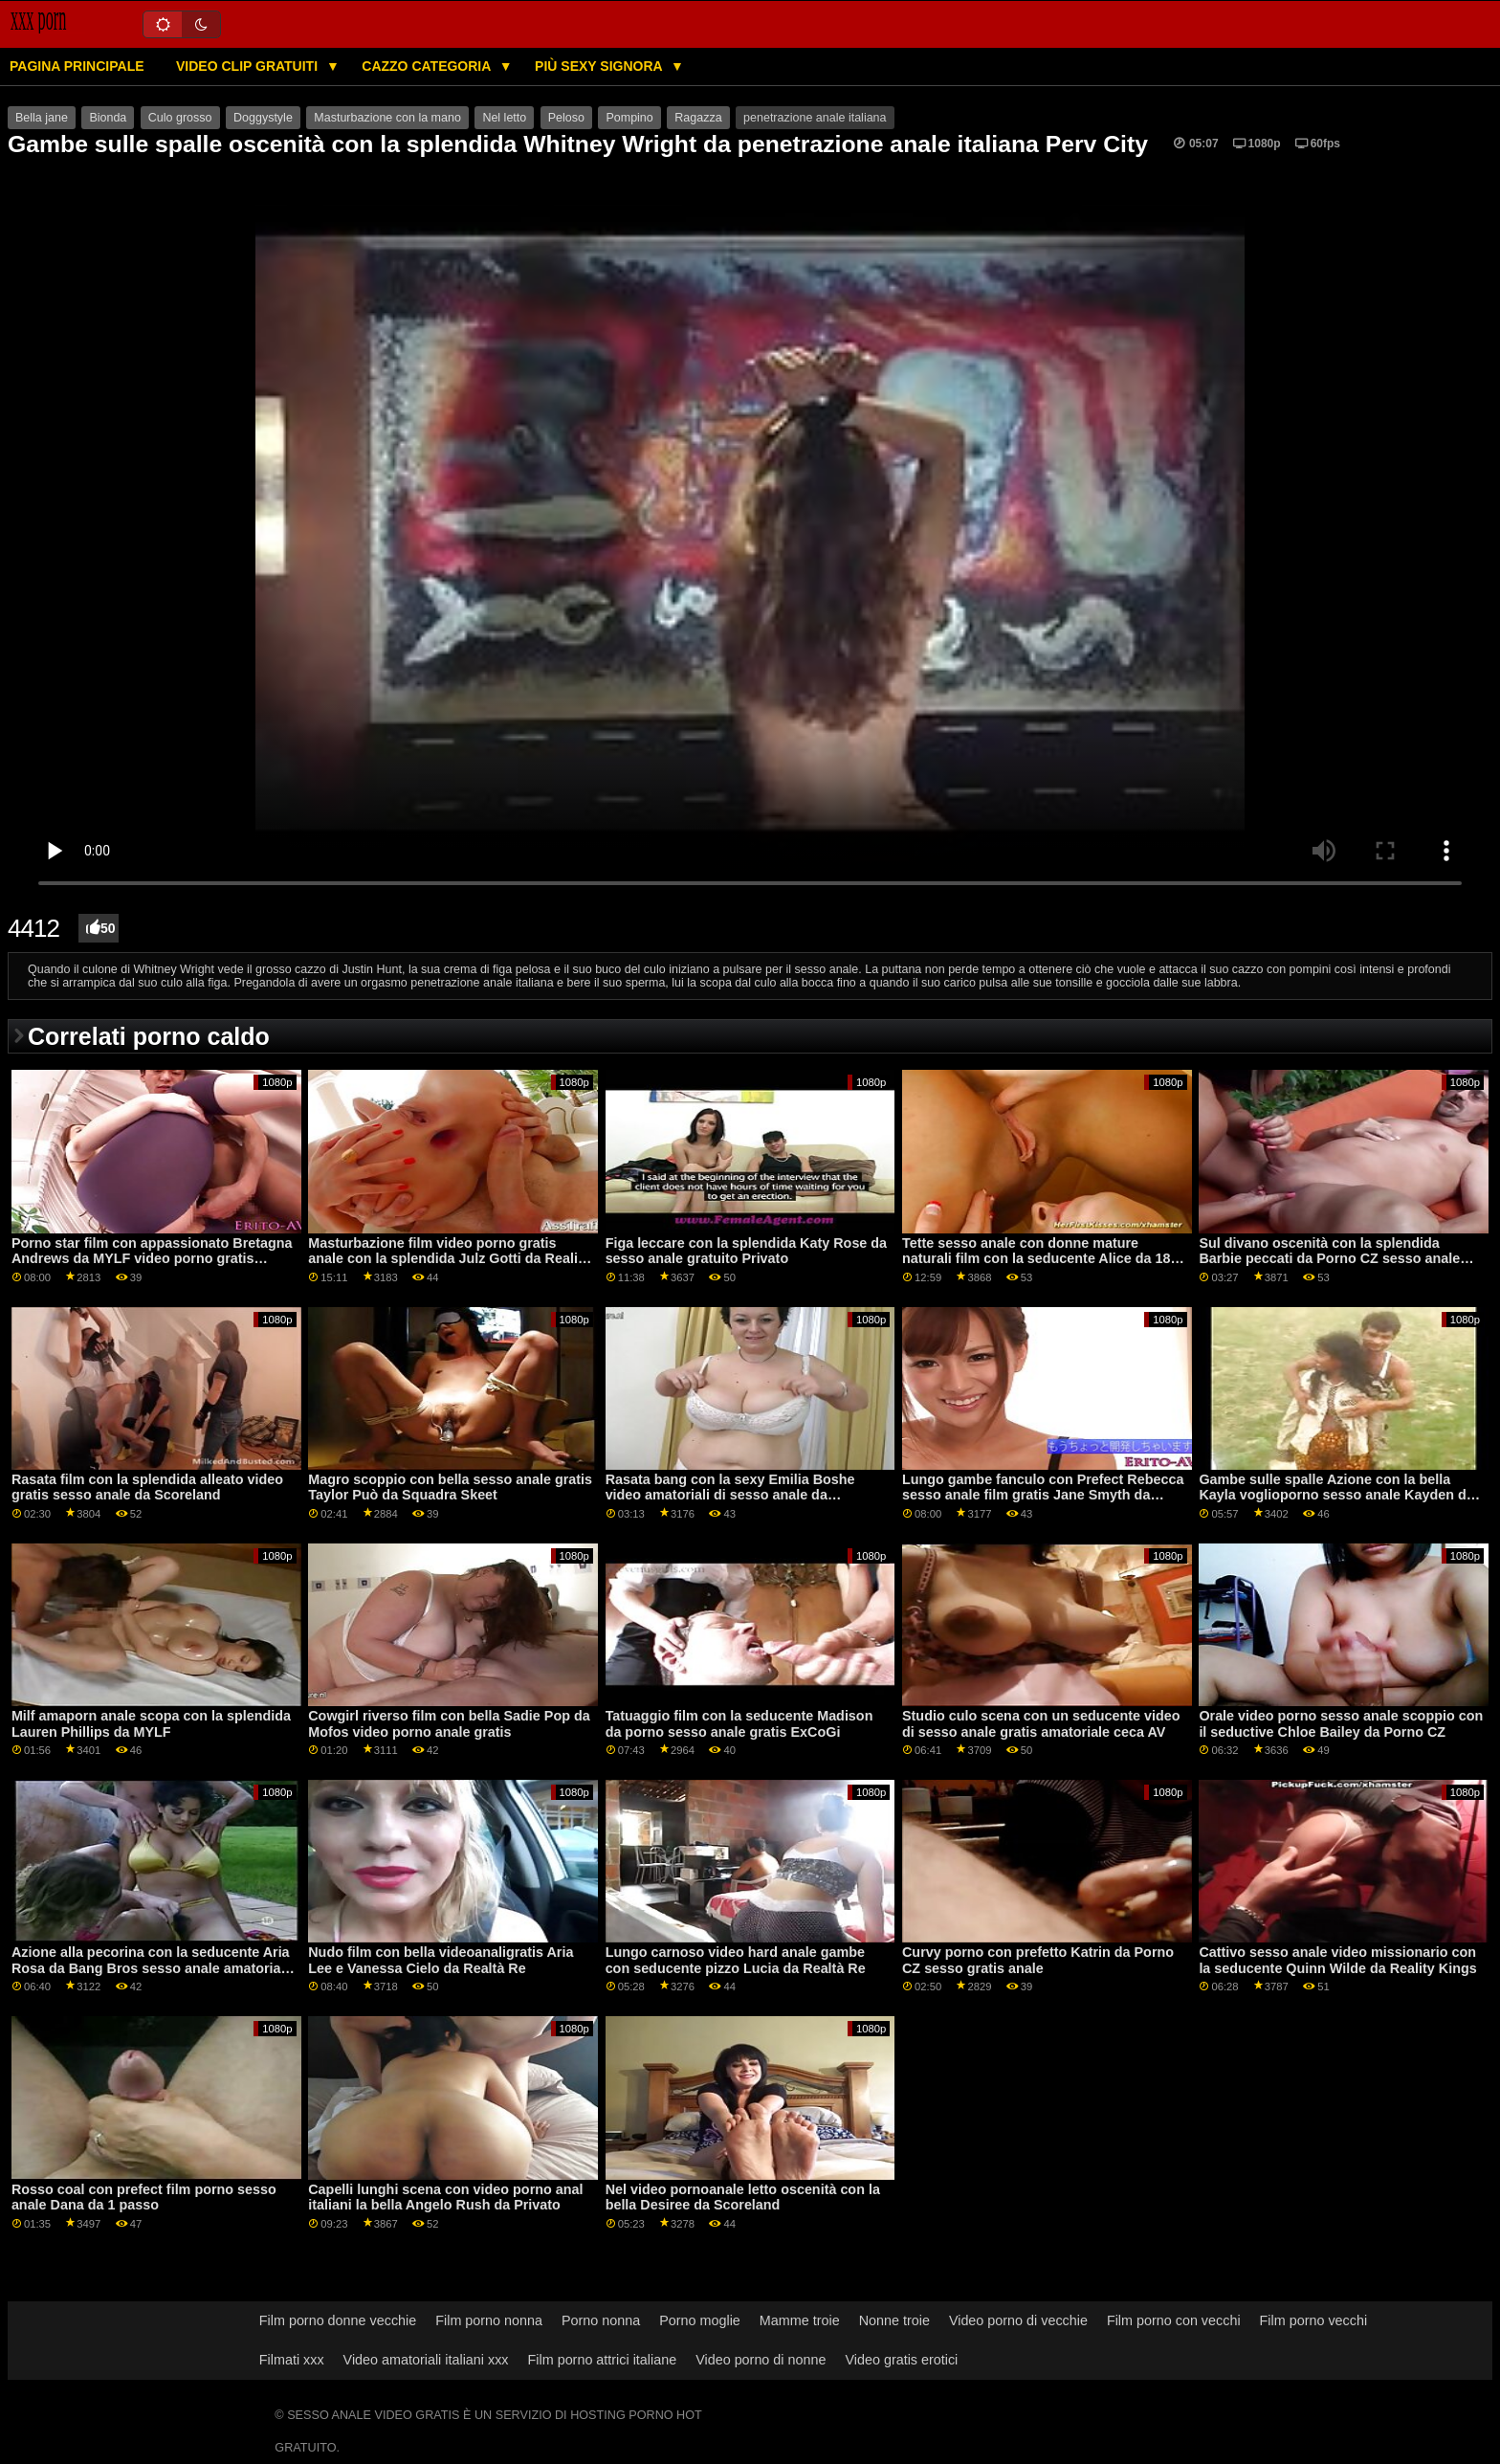  I want to click on Rasata bang con la sexy Emilia Boshe video amatoriali di sesso anale da Scoreland, so click(730, 1495).